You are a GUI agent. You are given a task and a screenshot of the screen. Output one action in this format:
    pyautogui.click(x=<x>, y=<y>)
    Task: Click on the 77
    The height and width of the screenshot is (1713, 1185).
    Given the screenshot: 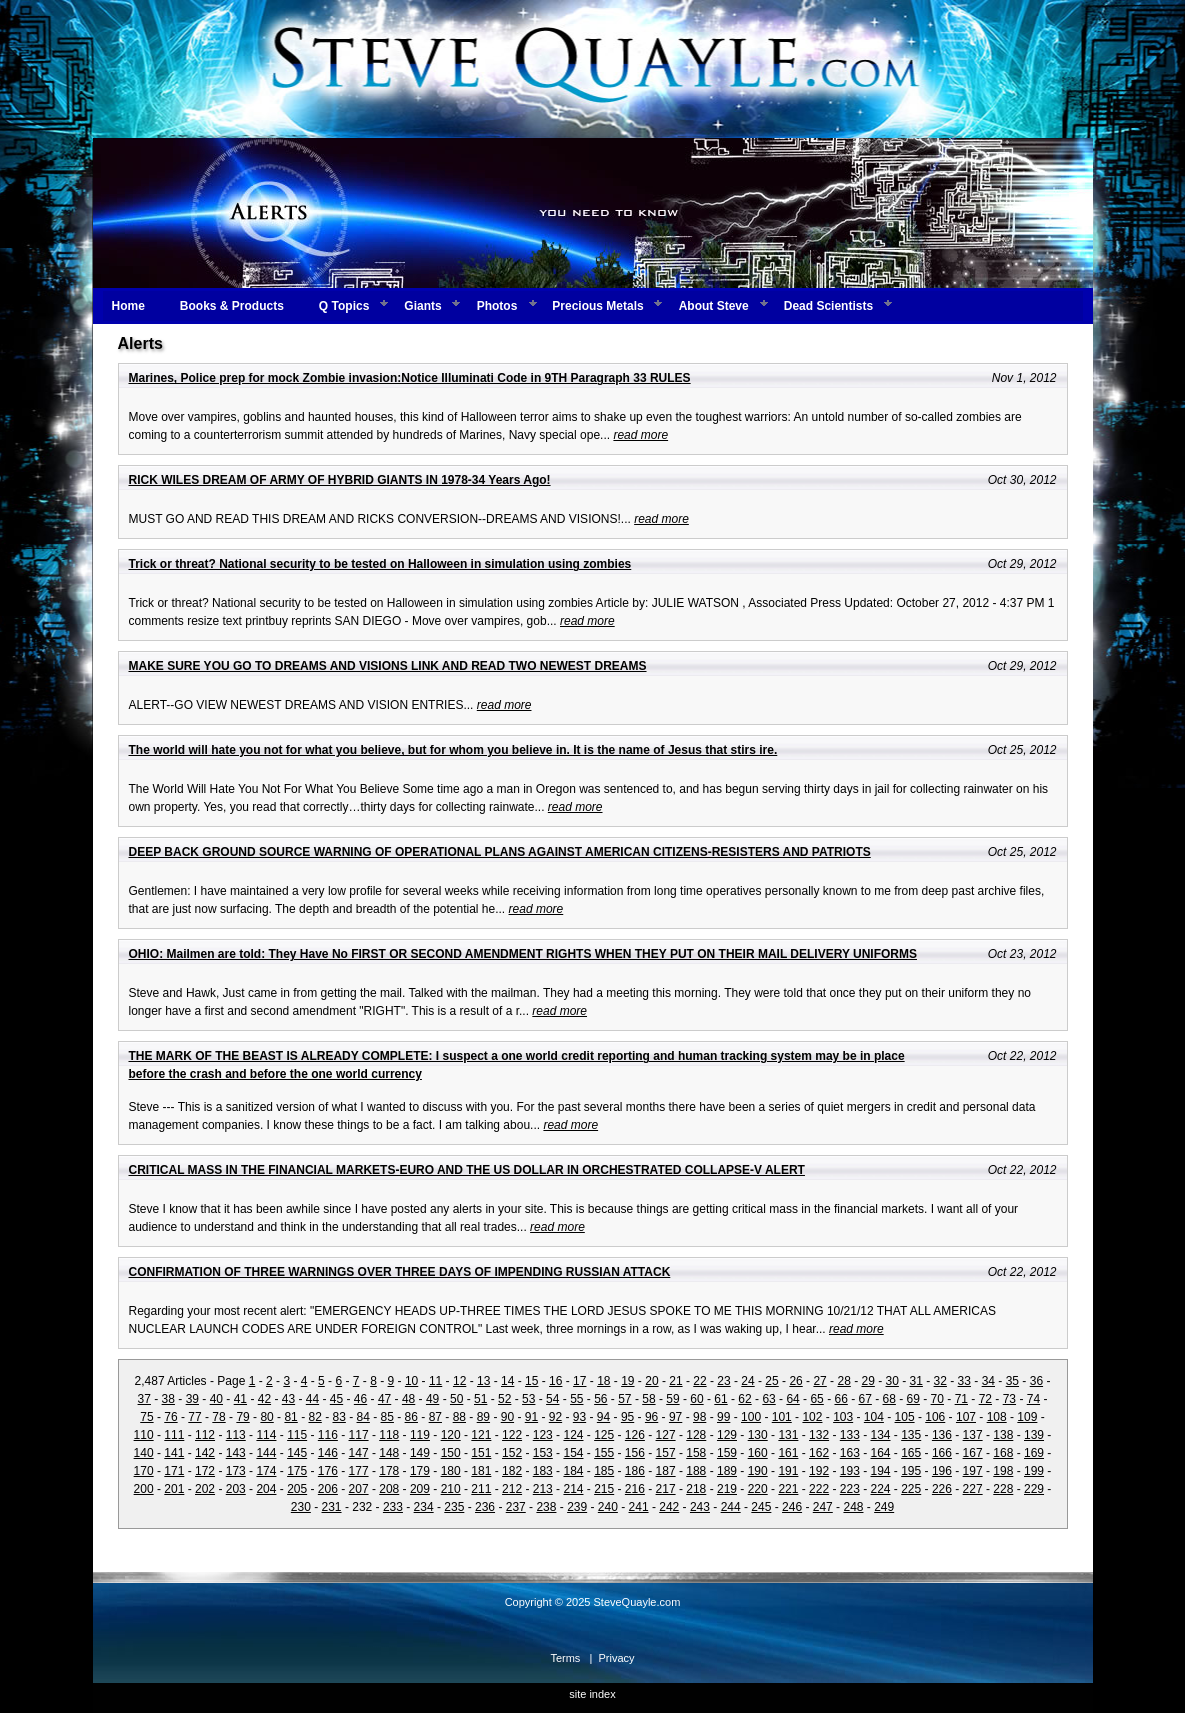 What is the action you would take?
    pyautogui.click(x=194, y=1417)
    